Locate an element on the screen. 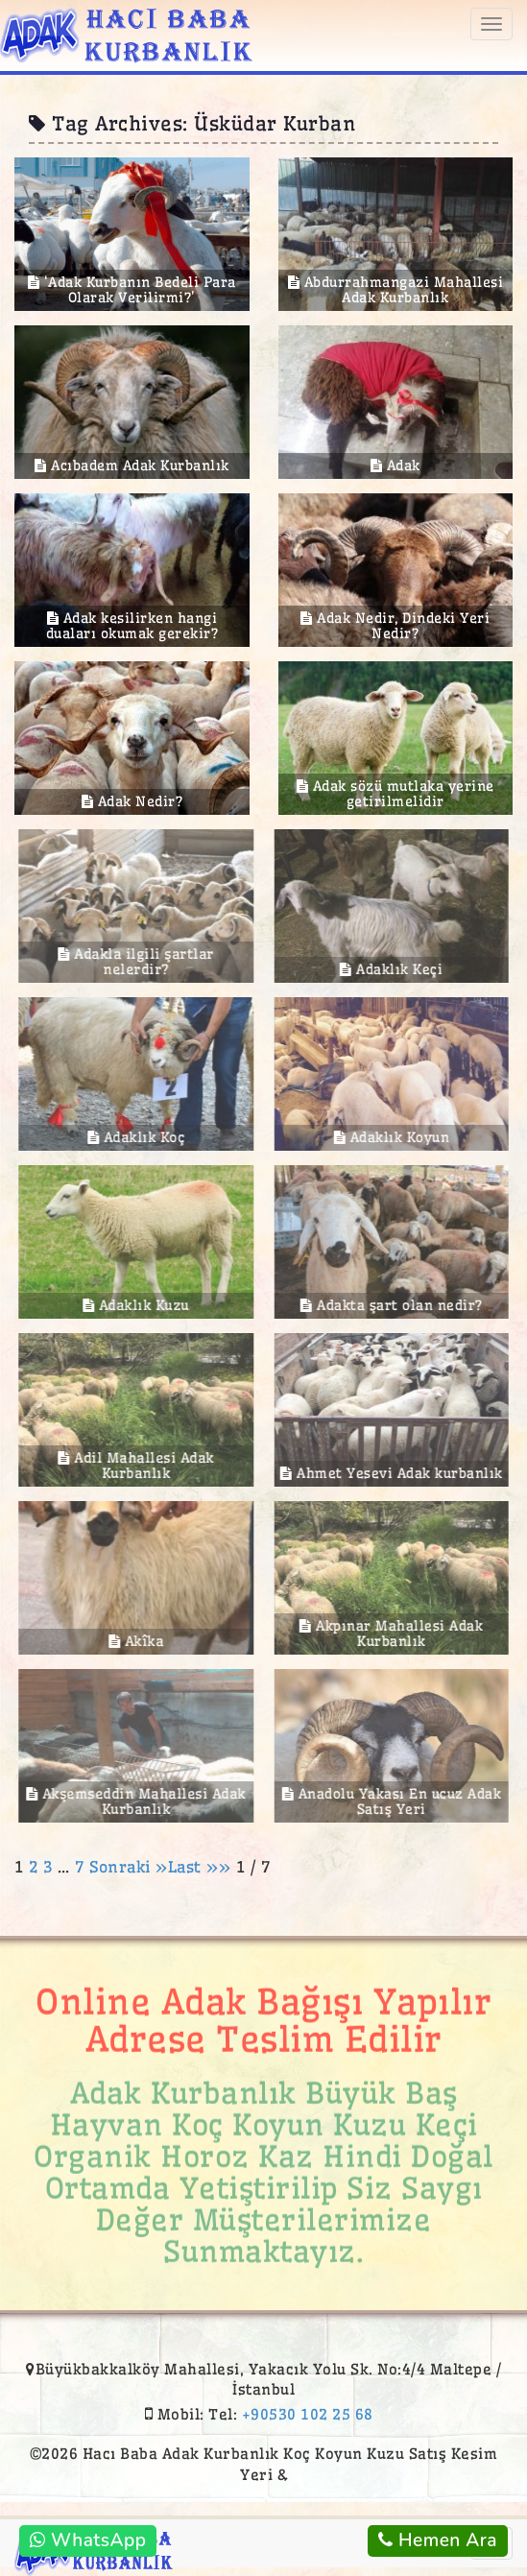  +90530 102 25 68 is located at coordinates (307, 2414).